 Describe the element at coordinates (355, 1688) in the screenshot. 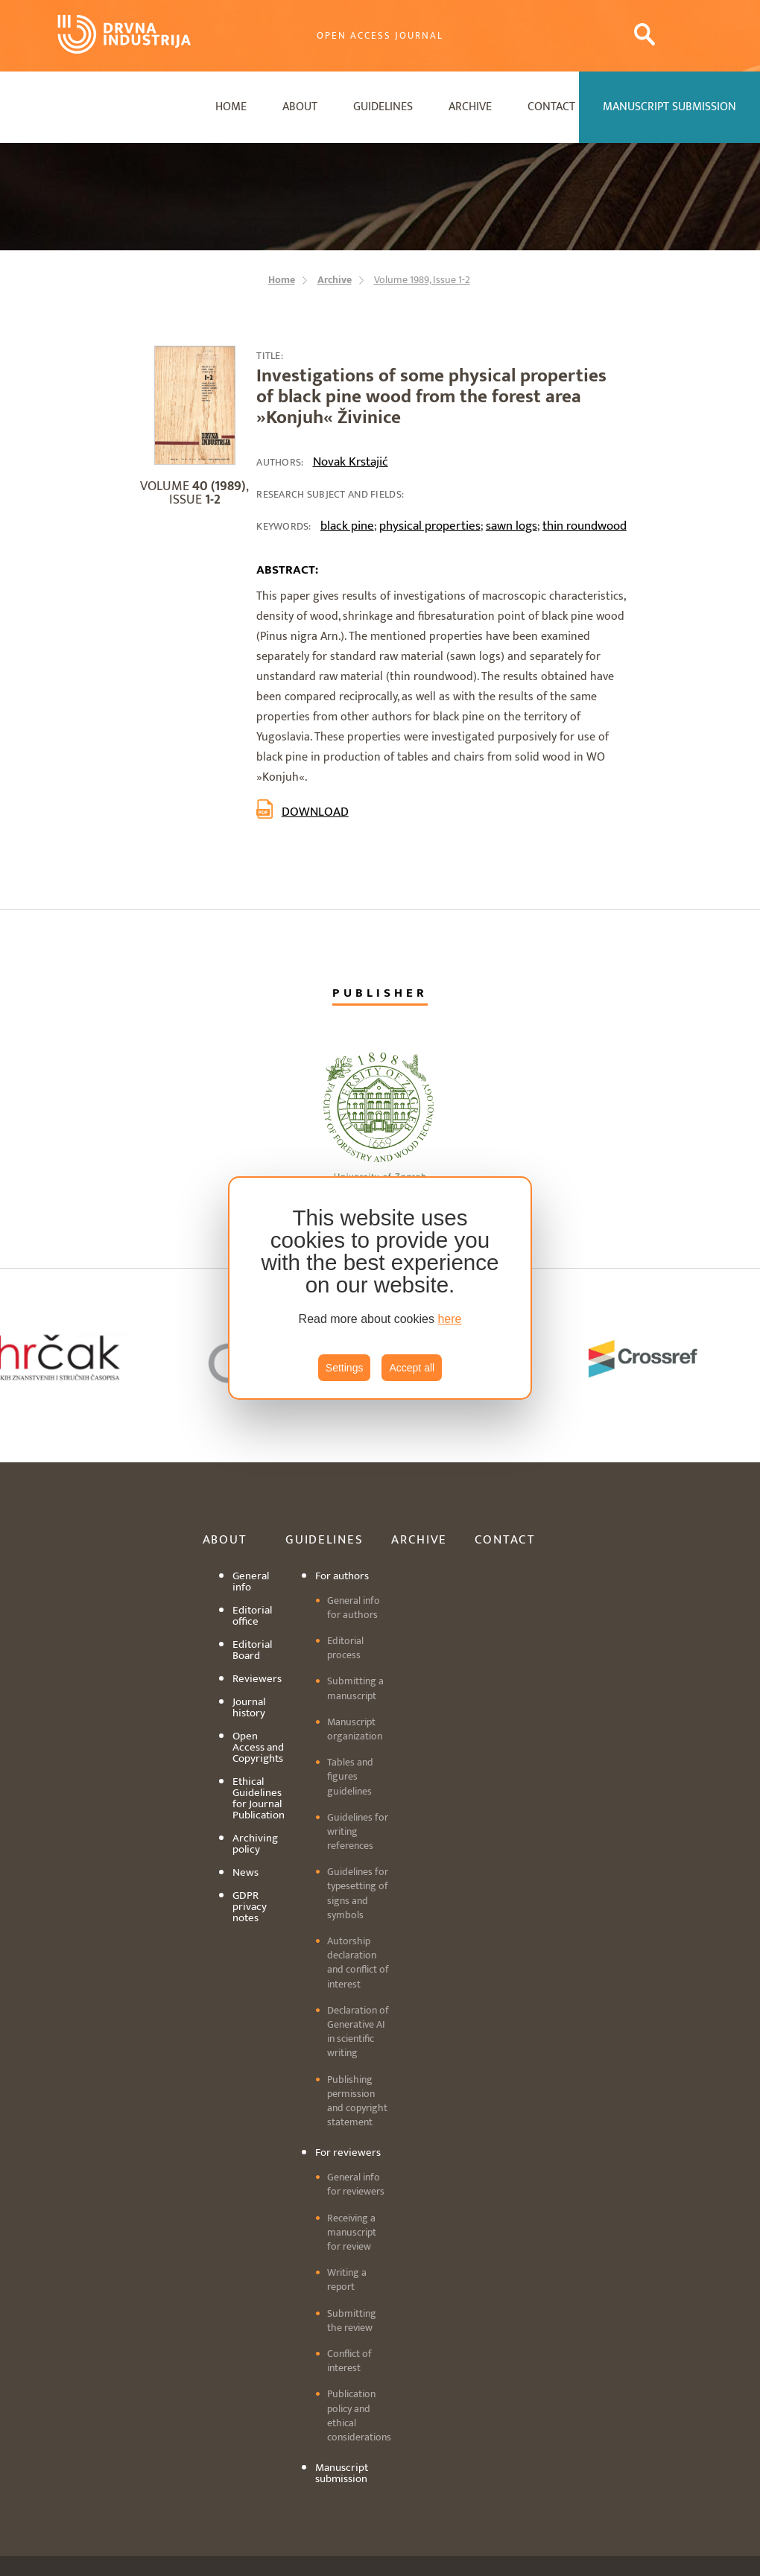

I see `Submitting a manuscript` at that location.